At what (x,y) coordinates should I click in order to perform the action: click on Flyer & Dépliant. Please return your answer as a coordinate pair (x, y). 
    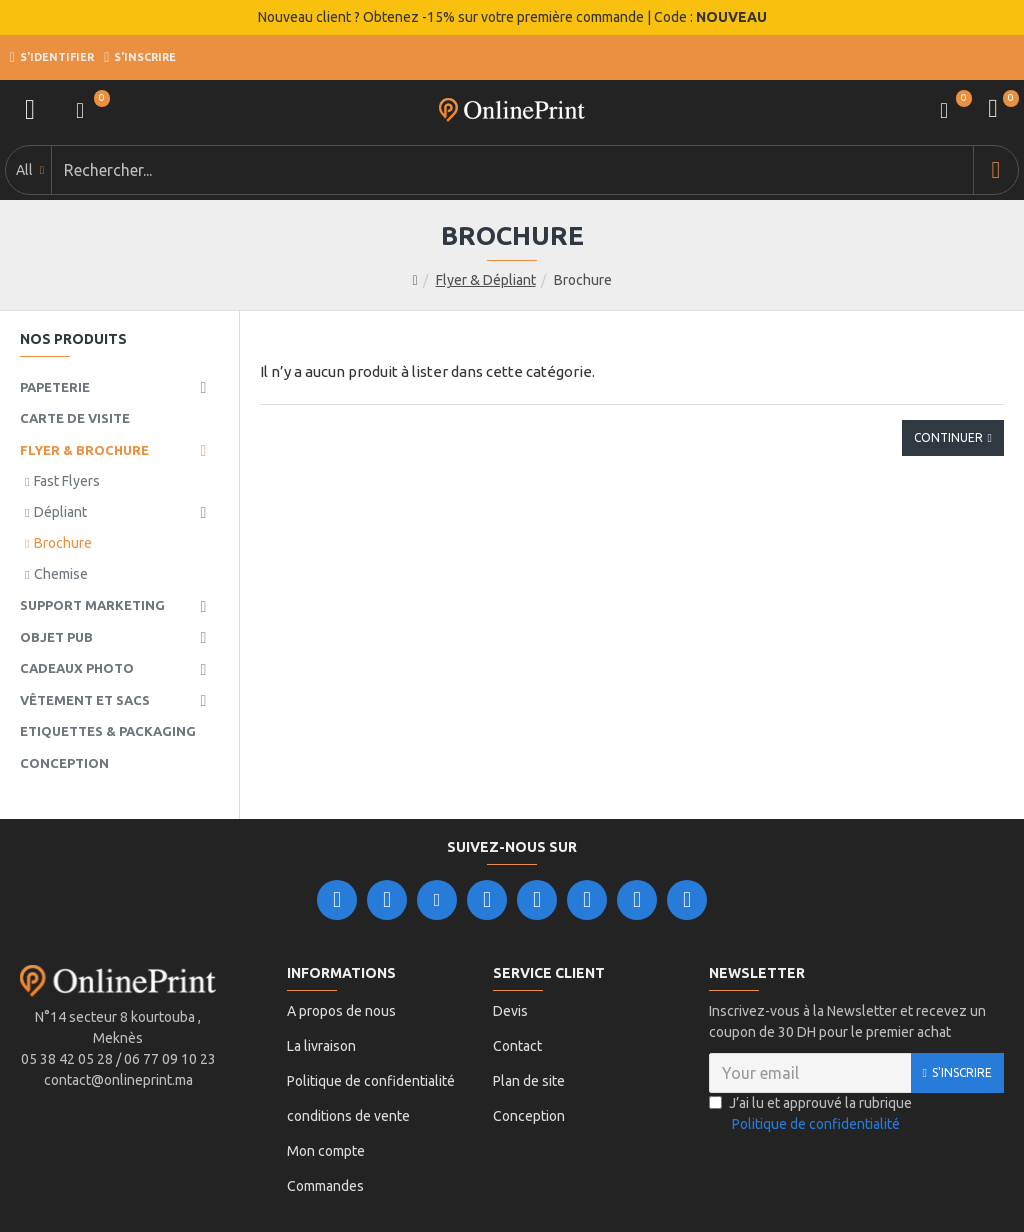
    Looking at the image, I should click on (486, 230).